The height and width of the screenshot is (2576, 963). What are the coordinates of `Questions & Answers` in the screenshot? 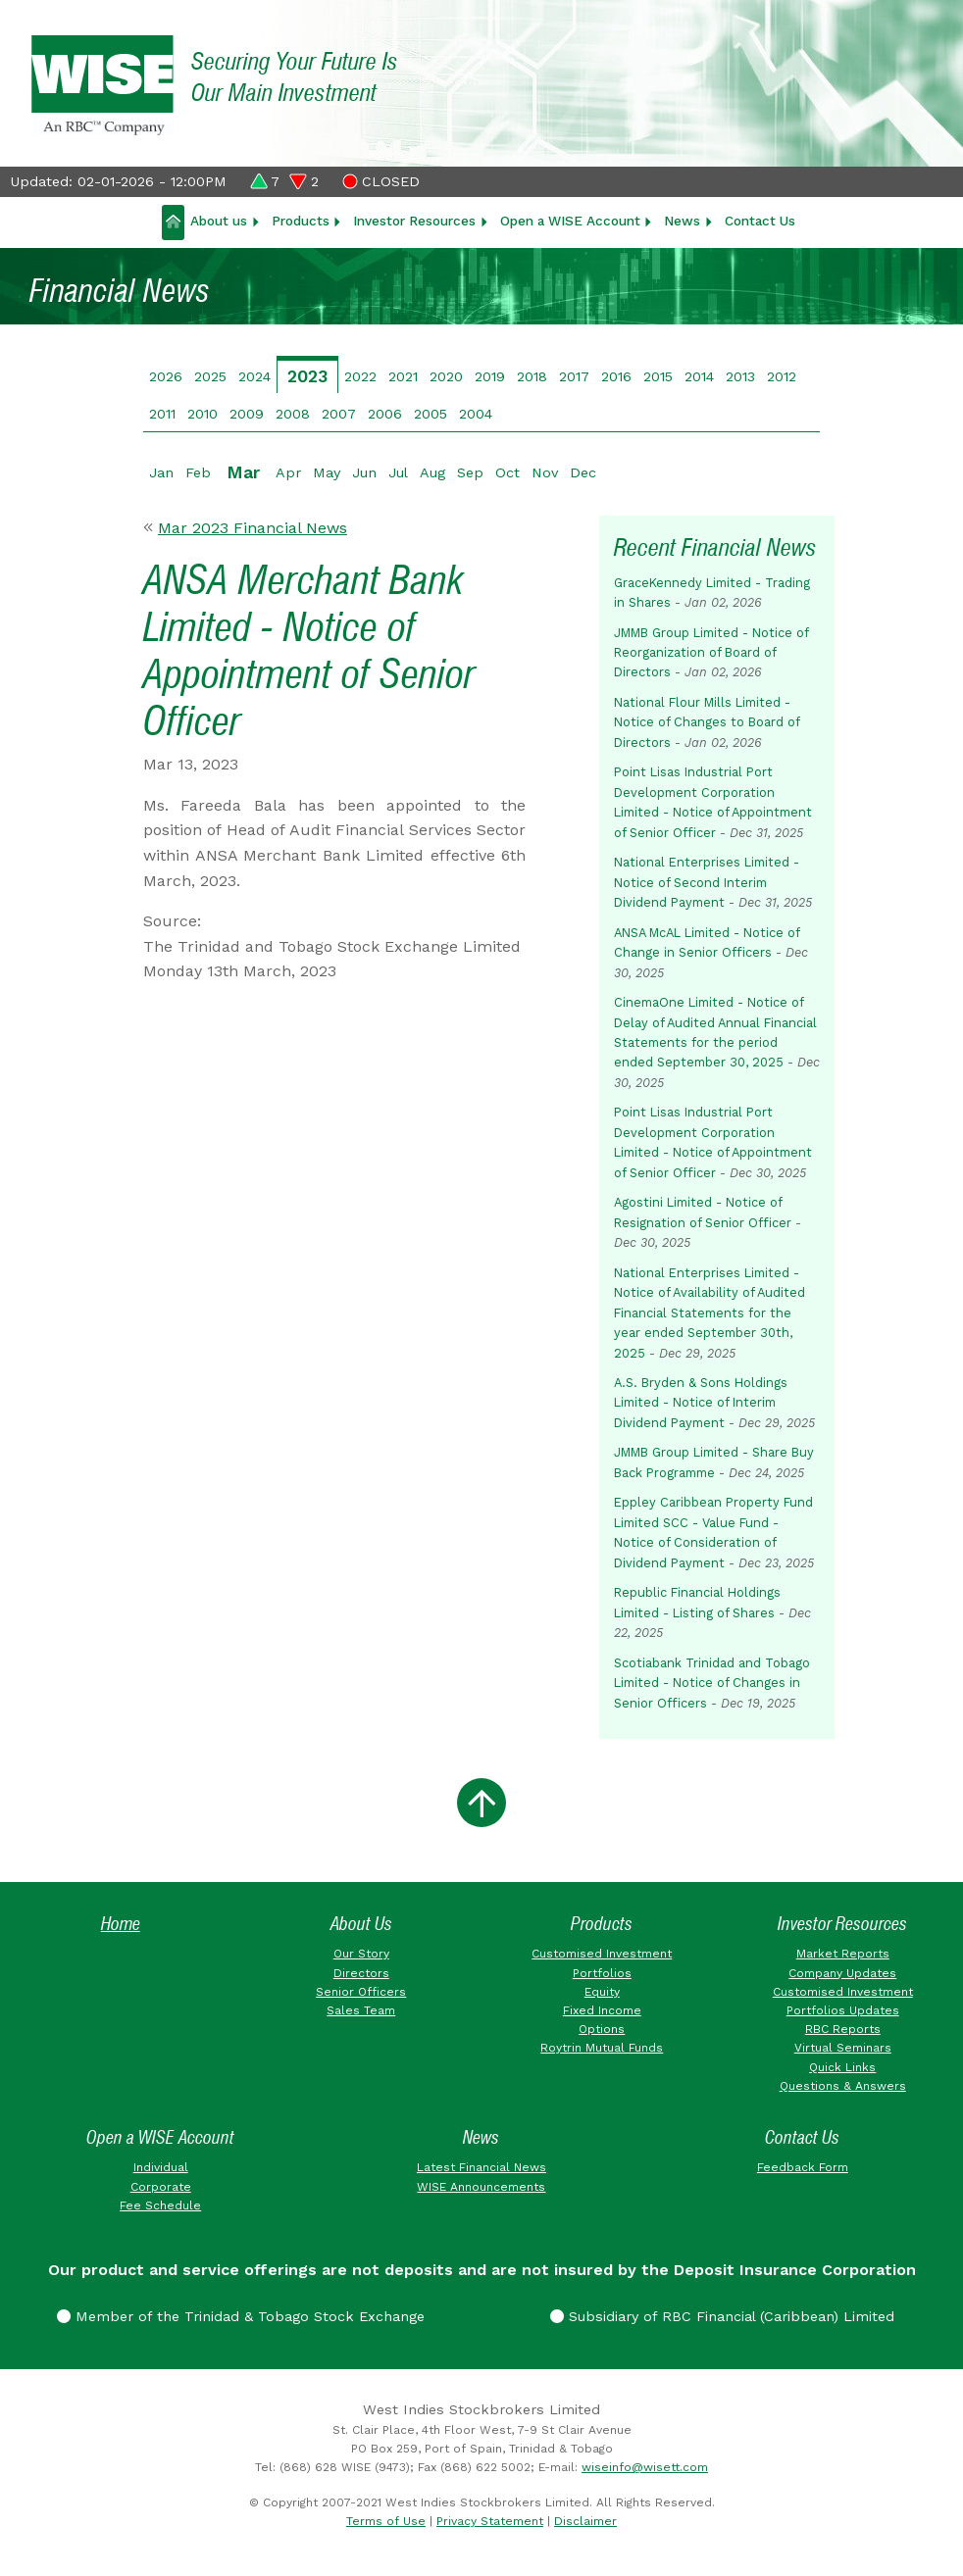 It's located at (843, 2086).